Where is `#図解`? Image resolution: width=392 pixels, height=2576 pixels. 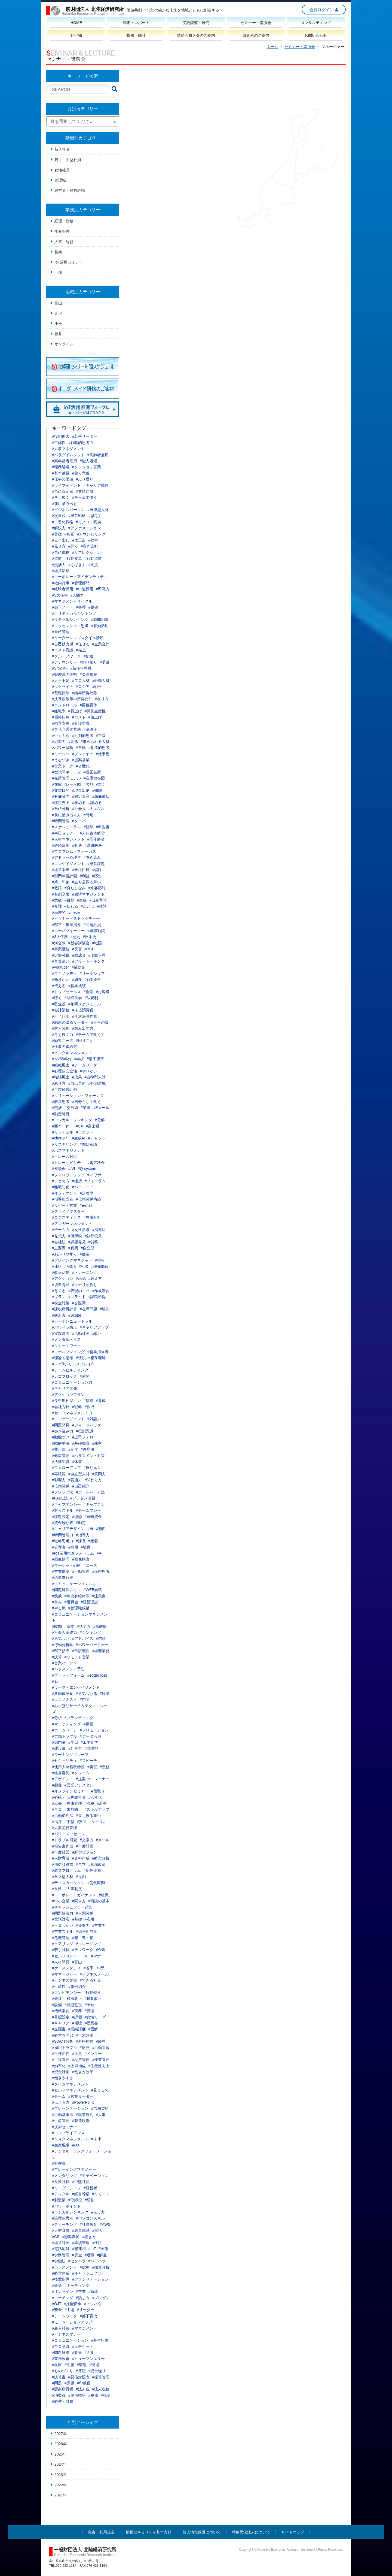 #図解 is located at coordinates (93, 2029).